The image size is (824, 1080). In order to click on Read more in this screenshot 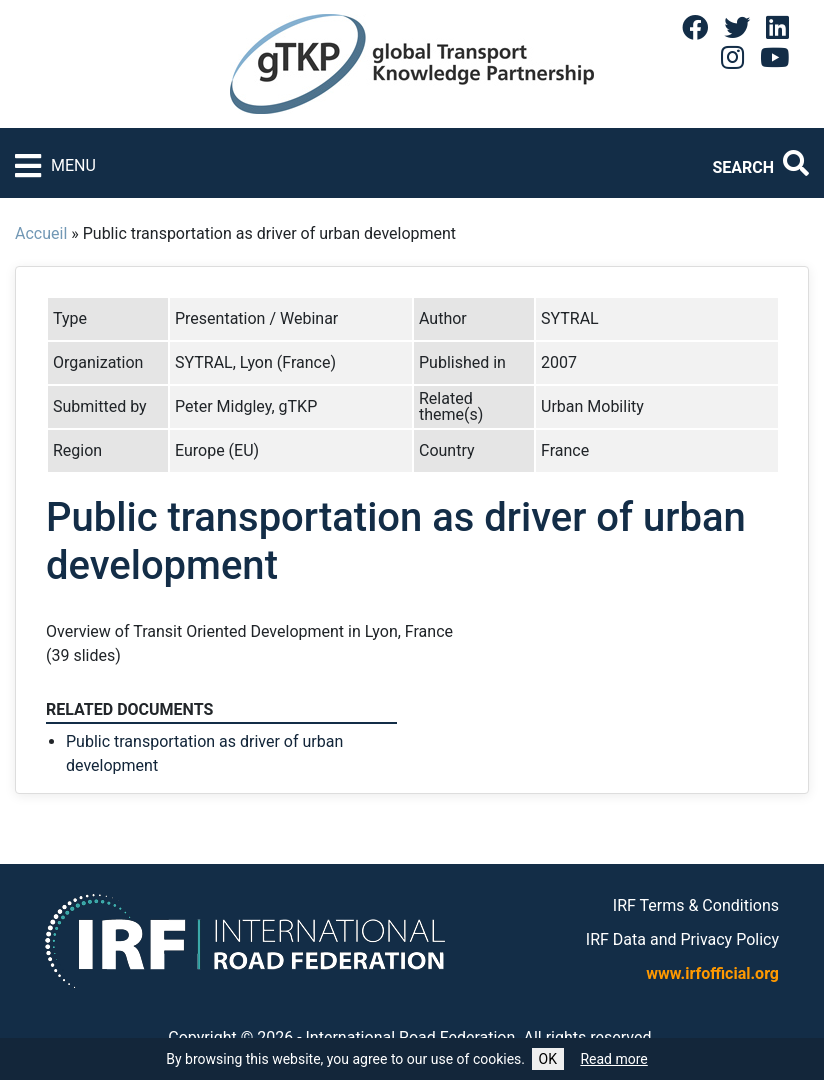, I will do `click(613, 1059)`.